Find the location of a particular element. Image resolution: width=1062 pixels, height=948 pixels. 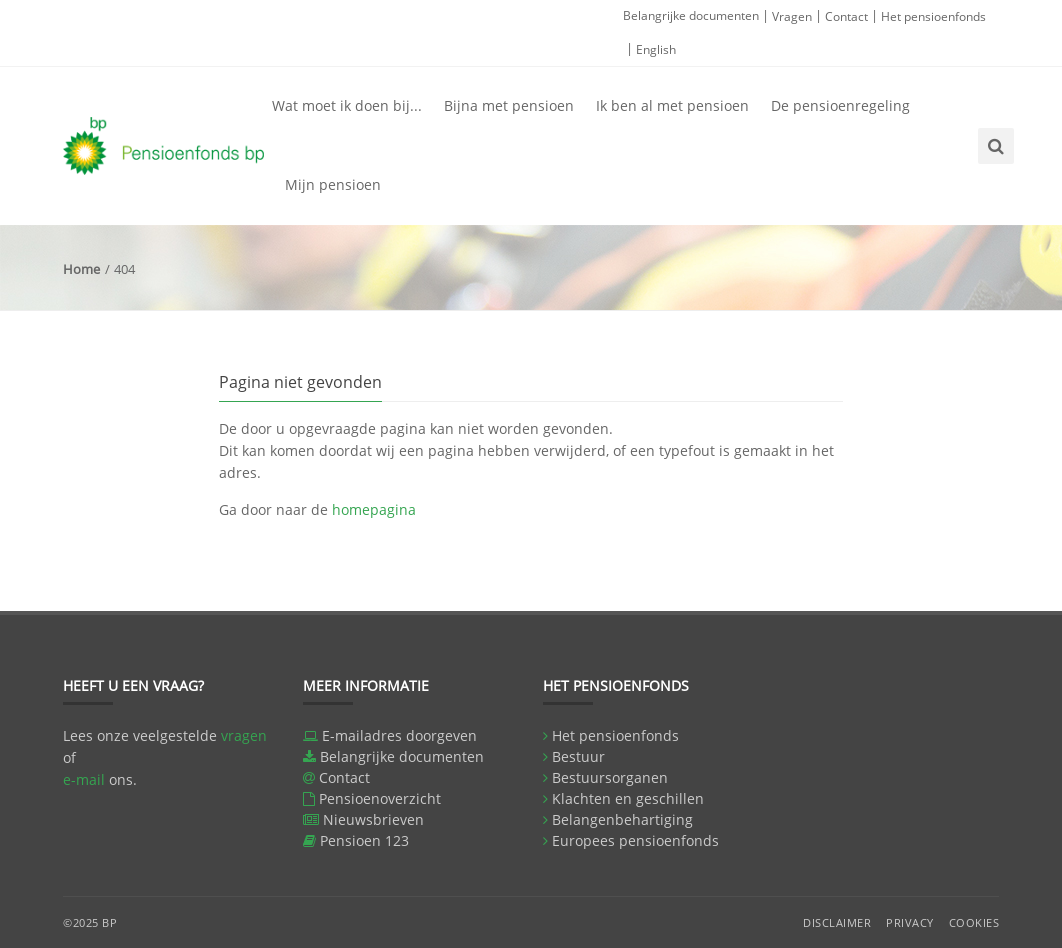

©2025 BP is located at coordinates (90, 922).